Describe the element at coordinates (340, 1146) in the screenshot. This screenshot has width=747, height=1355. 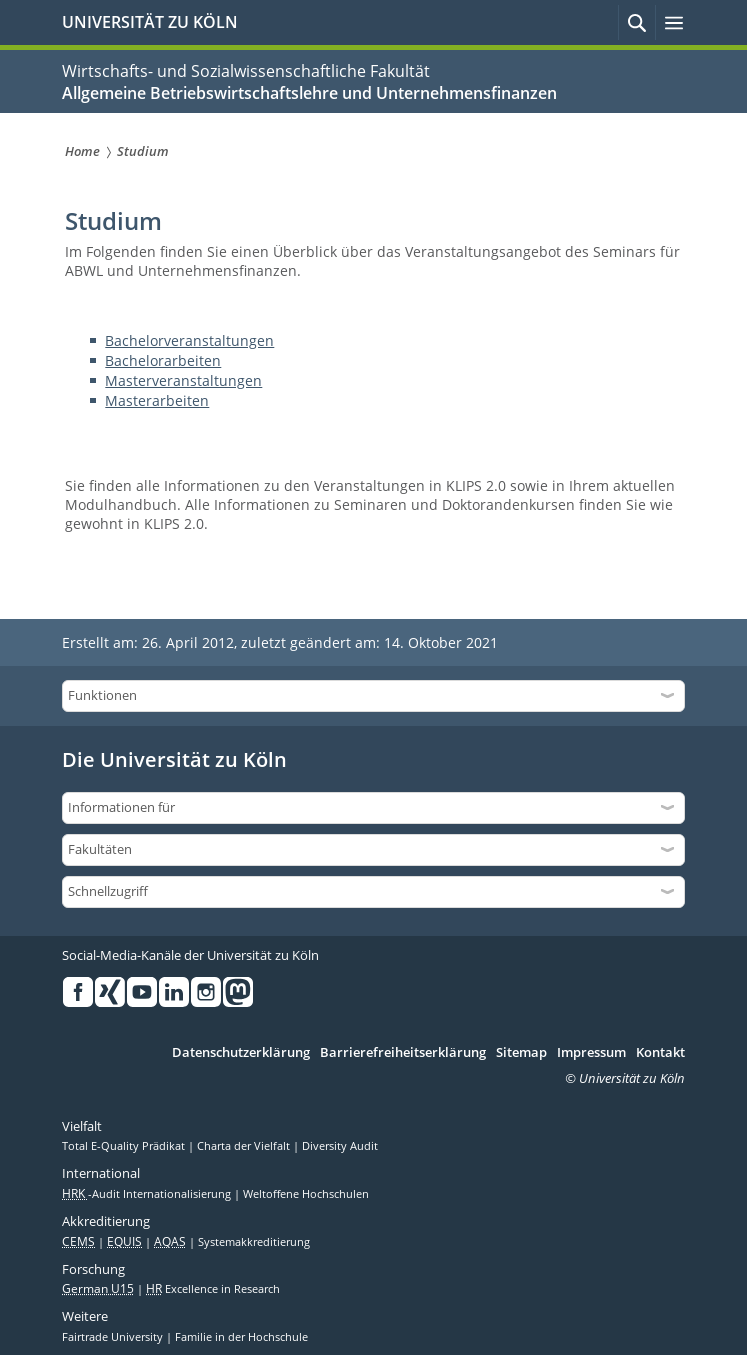
I see `Diversity Audit` at that location.